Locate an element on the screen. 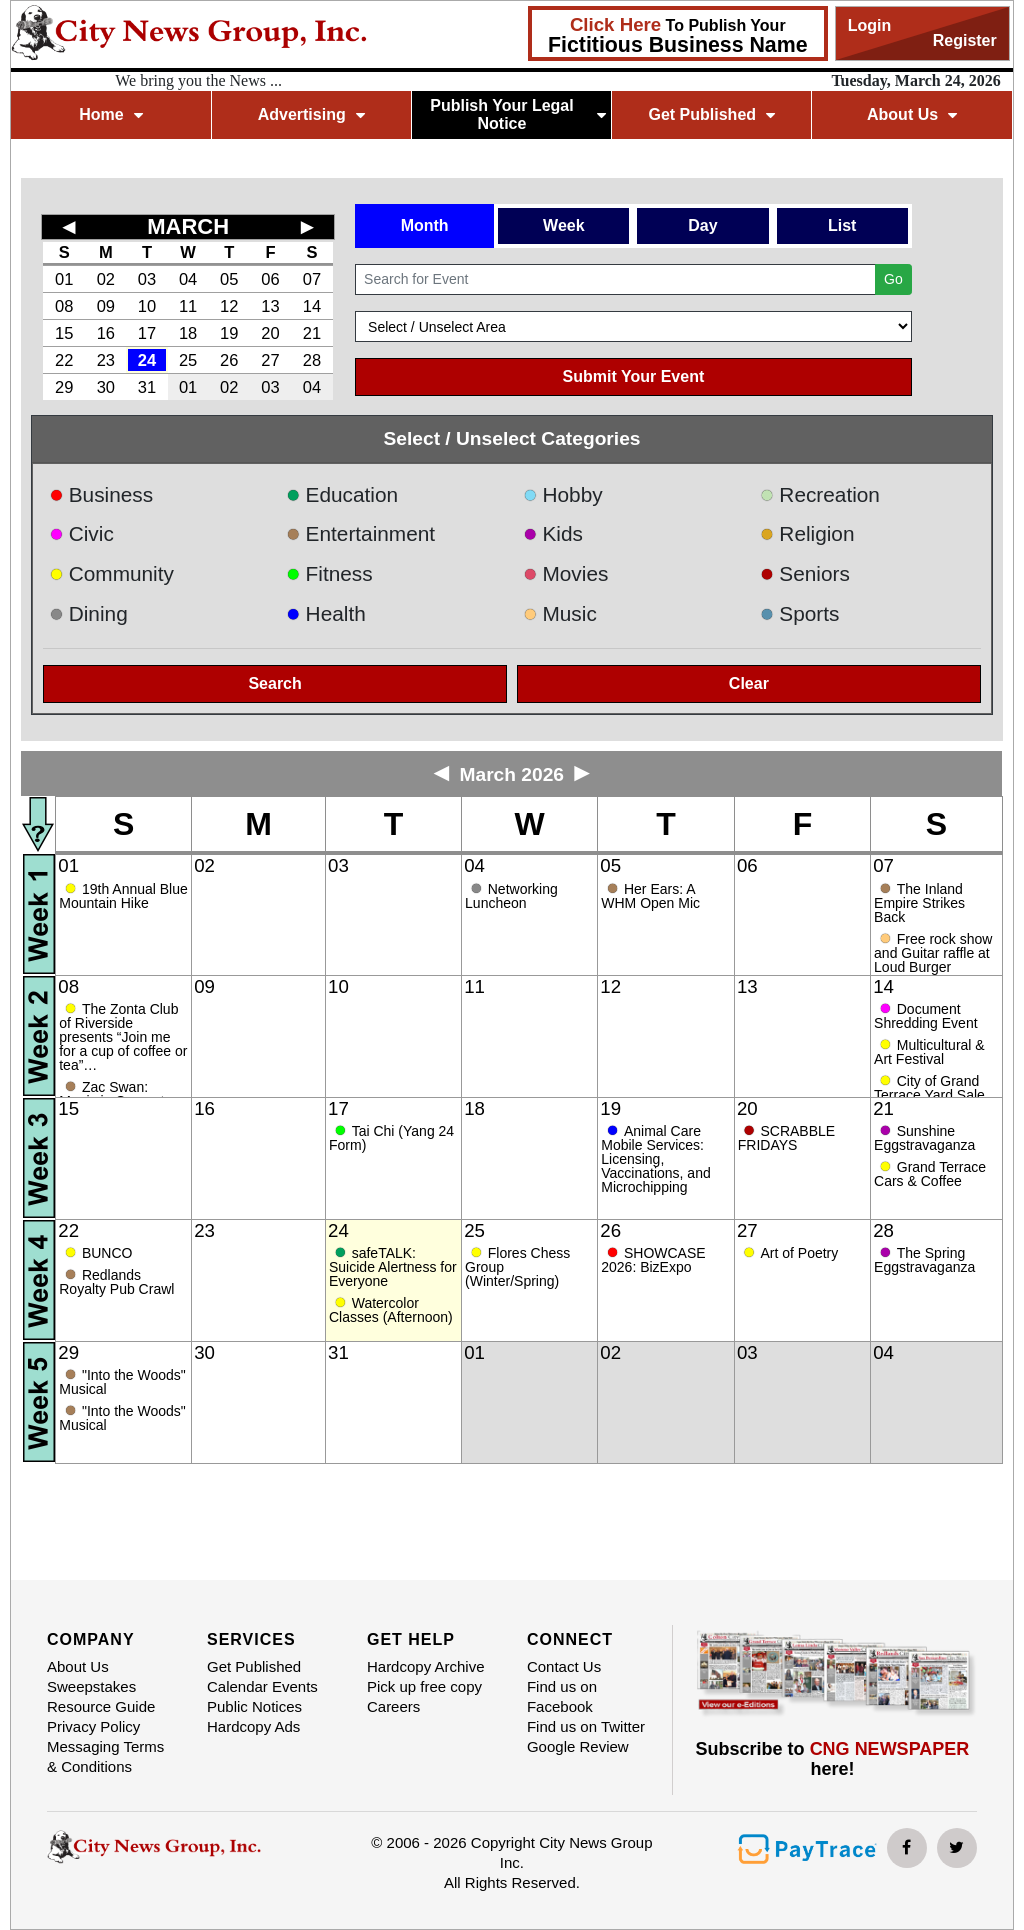 Image resolution: width=1024 pixels, height=1930 pixels. 28 is located at coordinates (312, 360).